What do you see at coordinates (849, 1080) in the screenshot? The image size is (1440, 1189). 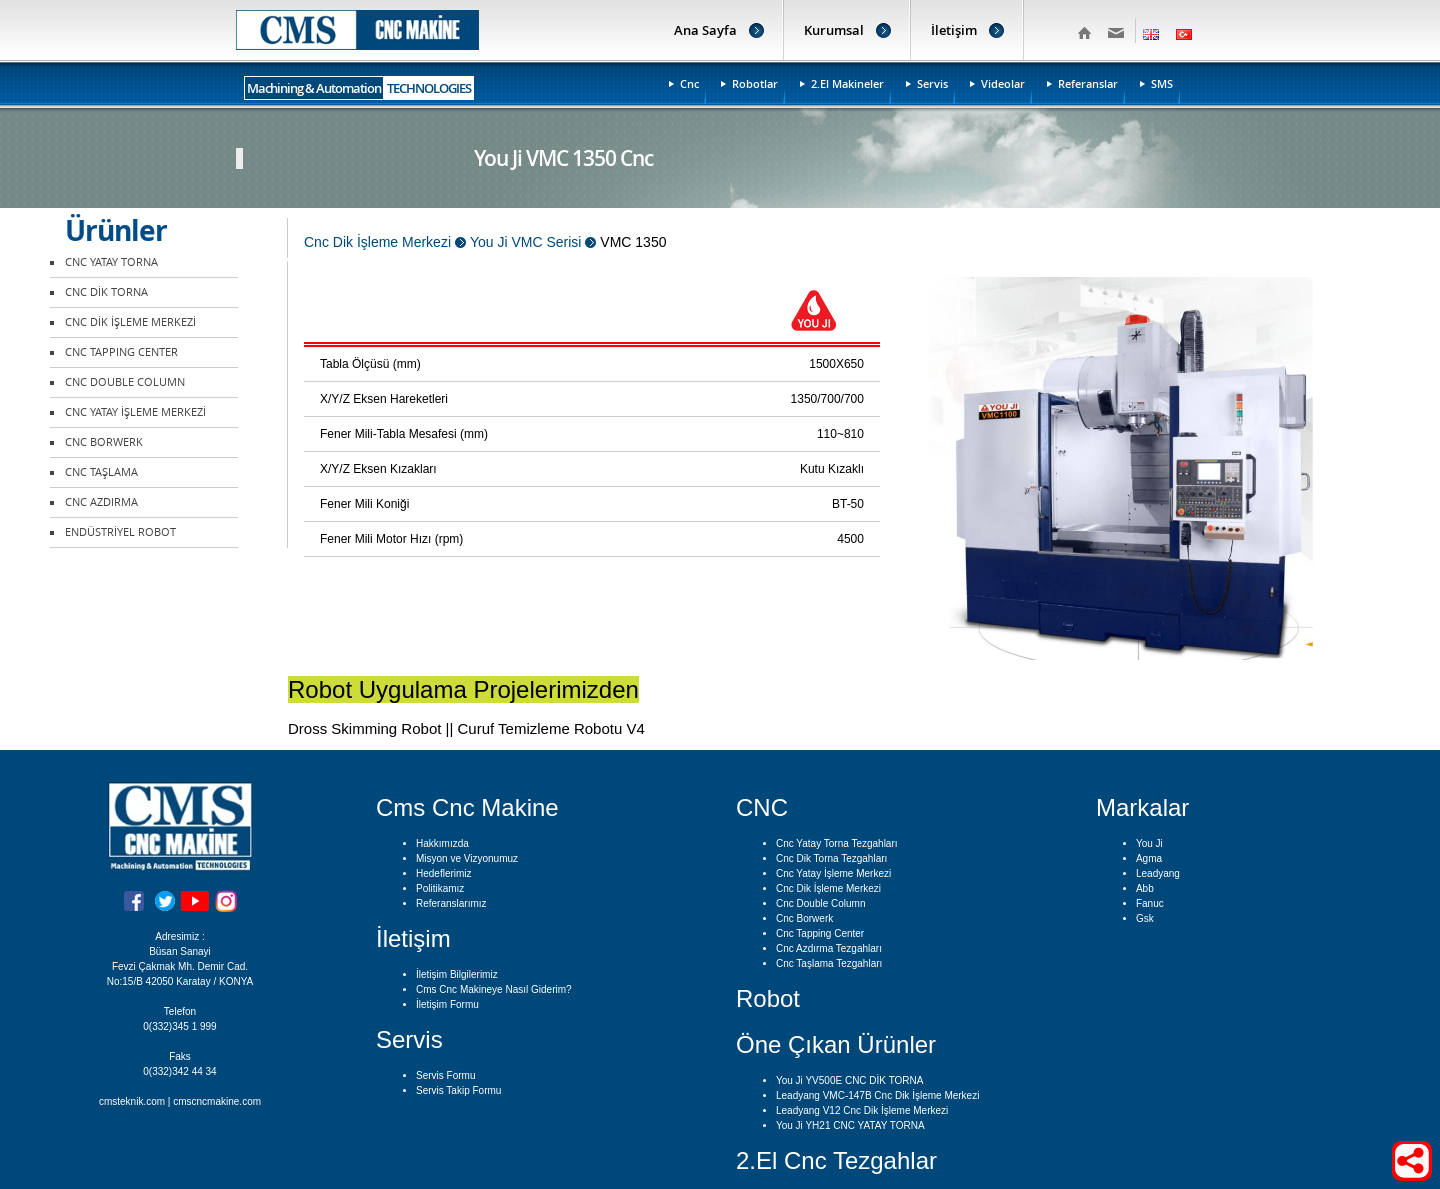 I see `You Ji YV500E CNC DİK TORNA` at bounding box center [849, 1080].